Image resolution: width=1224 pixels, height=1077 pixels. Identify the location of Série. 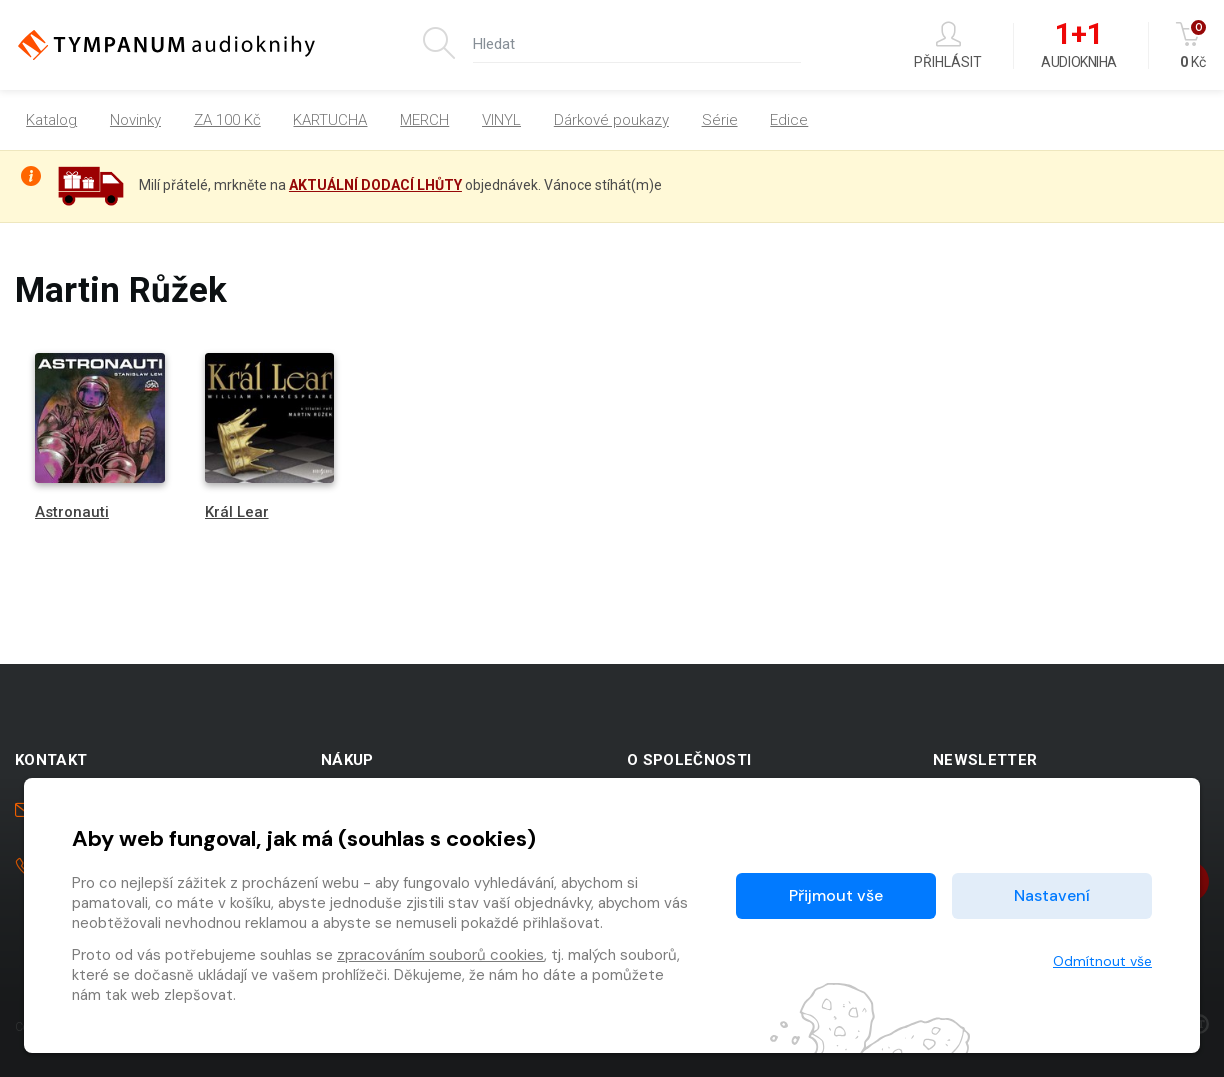
(720, 120).